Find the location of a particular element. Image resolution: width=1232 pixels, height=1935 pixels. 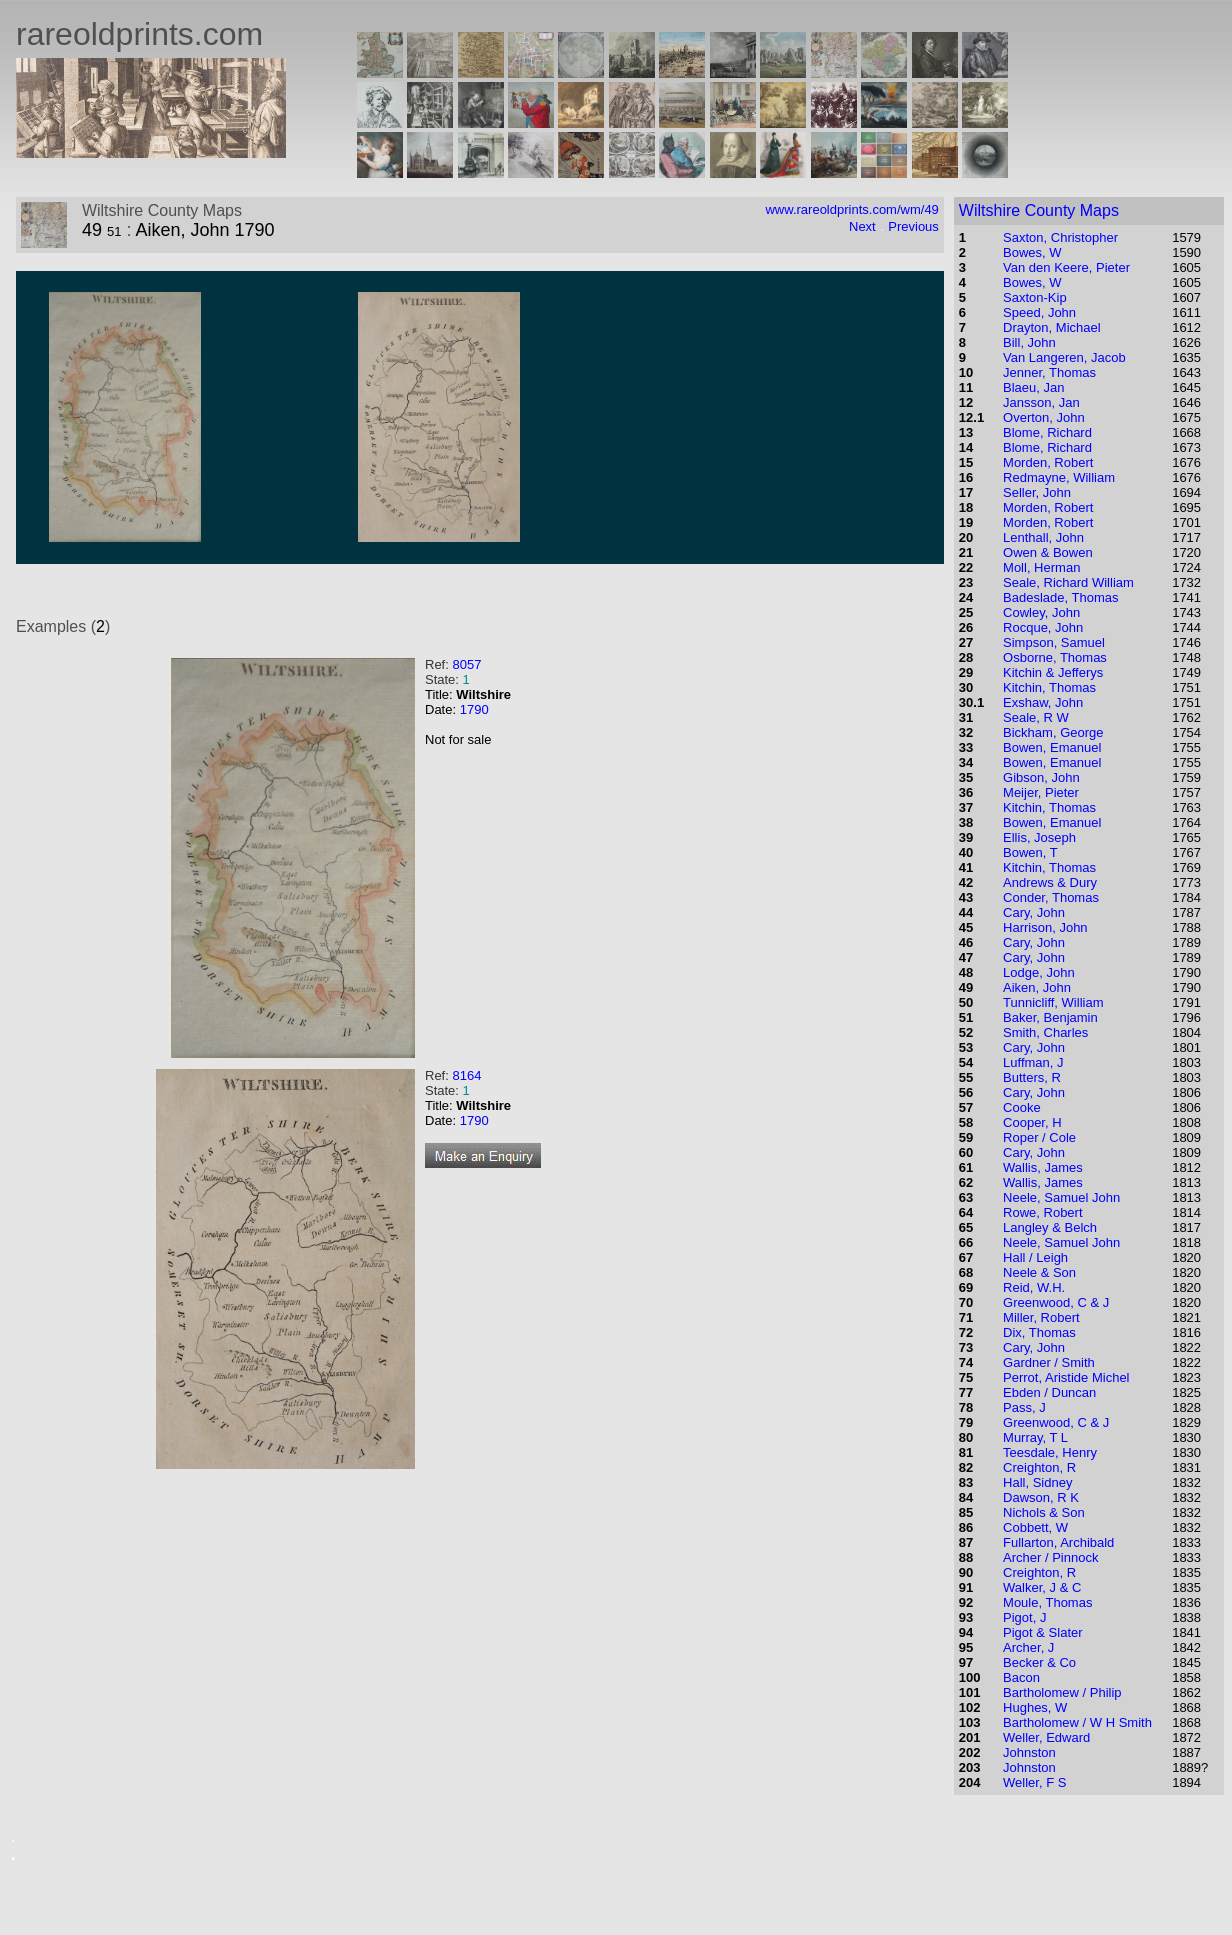

www.rareoldprints.com/wm/49 is located at coordinates (851, 209).